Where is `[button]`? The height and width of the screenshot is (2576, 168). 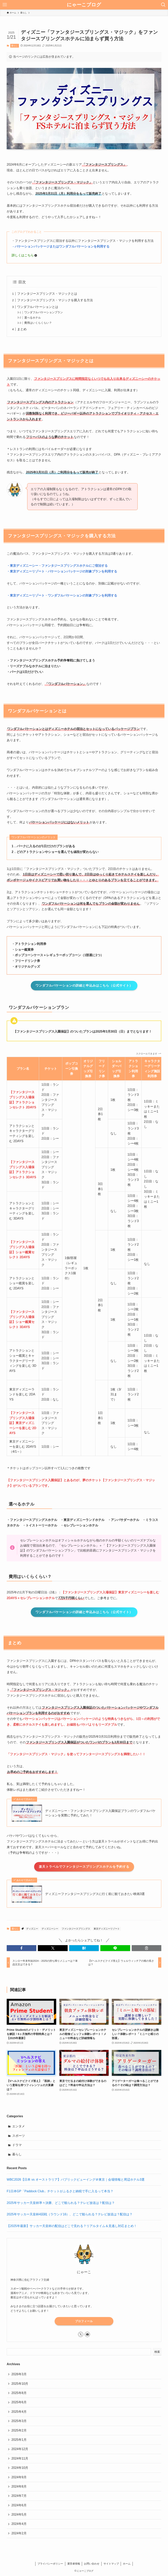
[button] is located at coordinates (21, 1948).